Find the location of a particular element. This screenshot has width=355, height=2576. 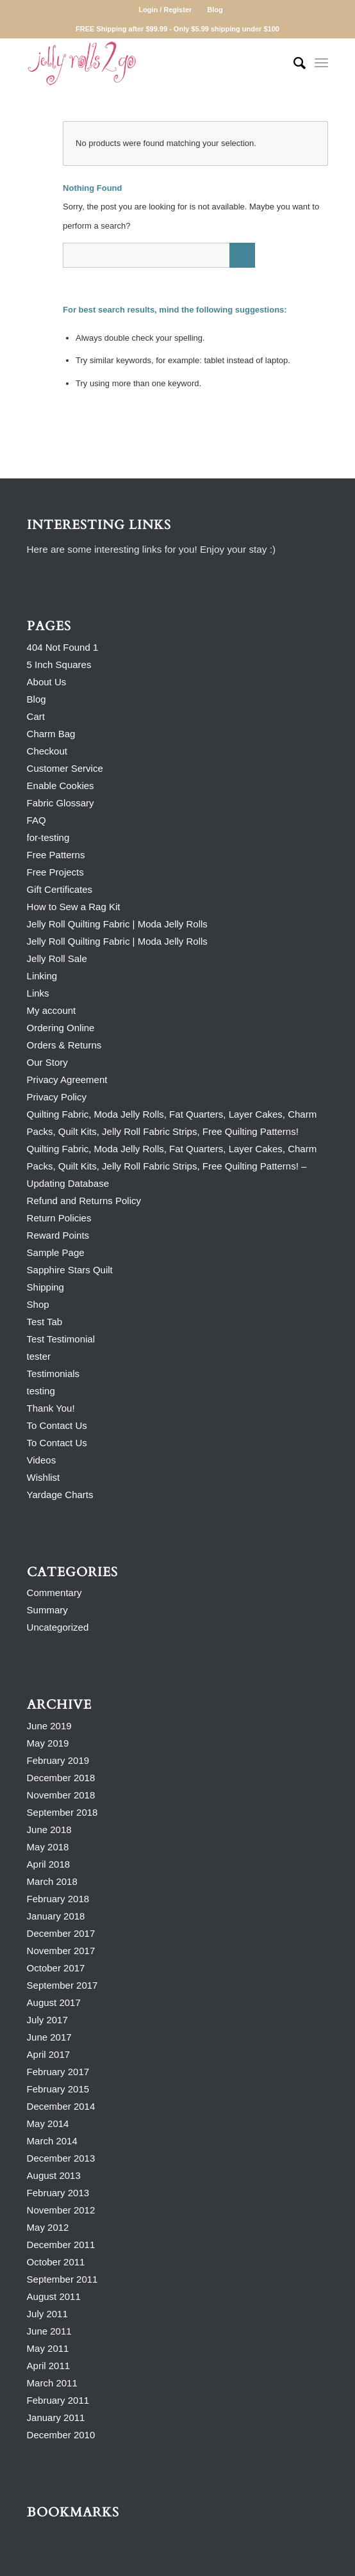

How to Sew a Rag Kit is located at coordinates (73, 906).